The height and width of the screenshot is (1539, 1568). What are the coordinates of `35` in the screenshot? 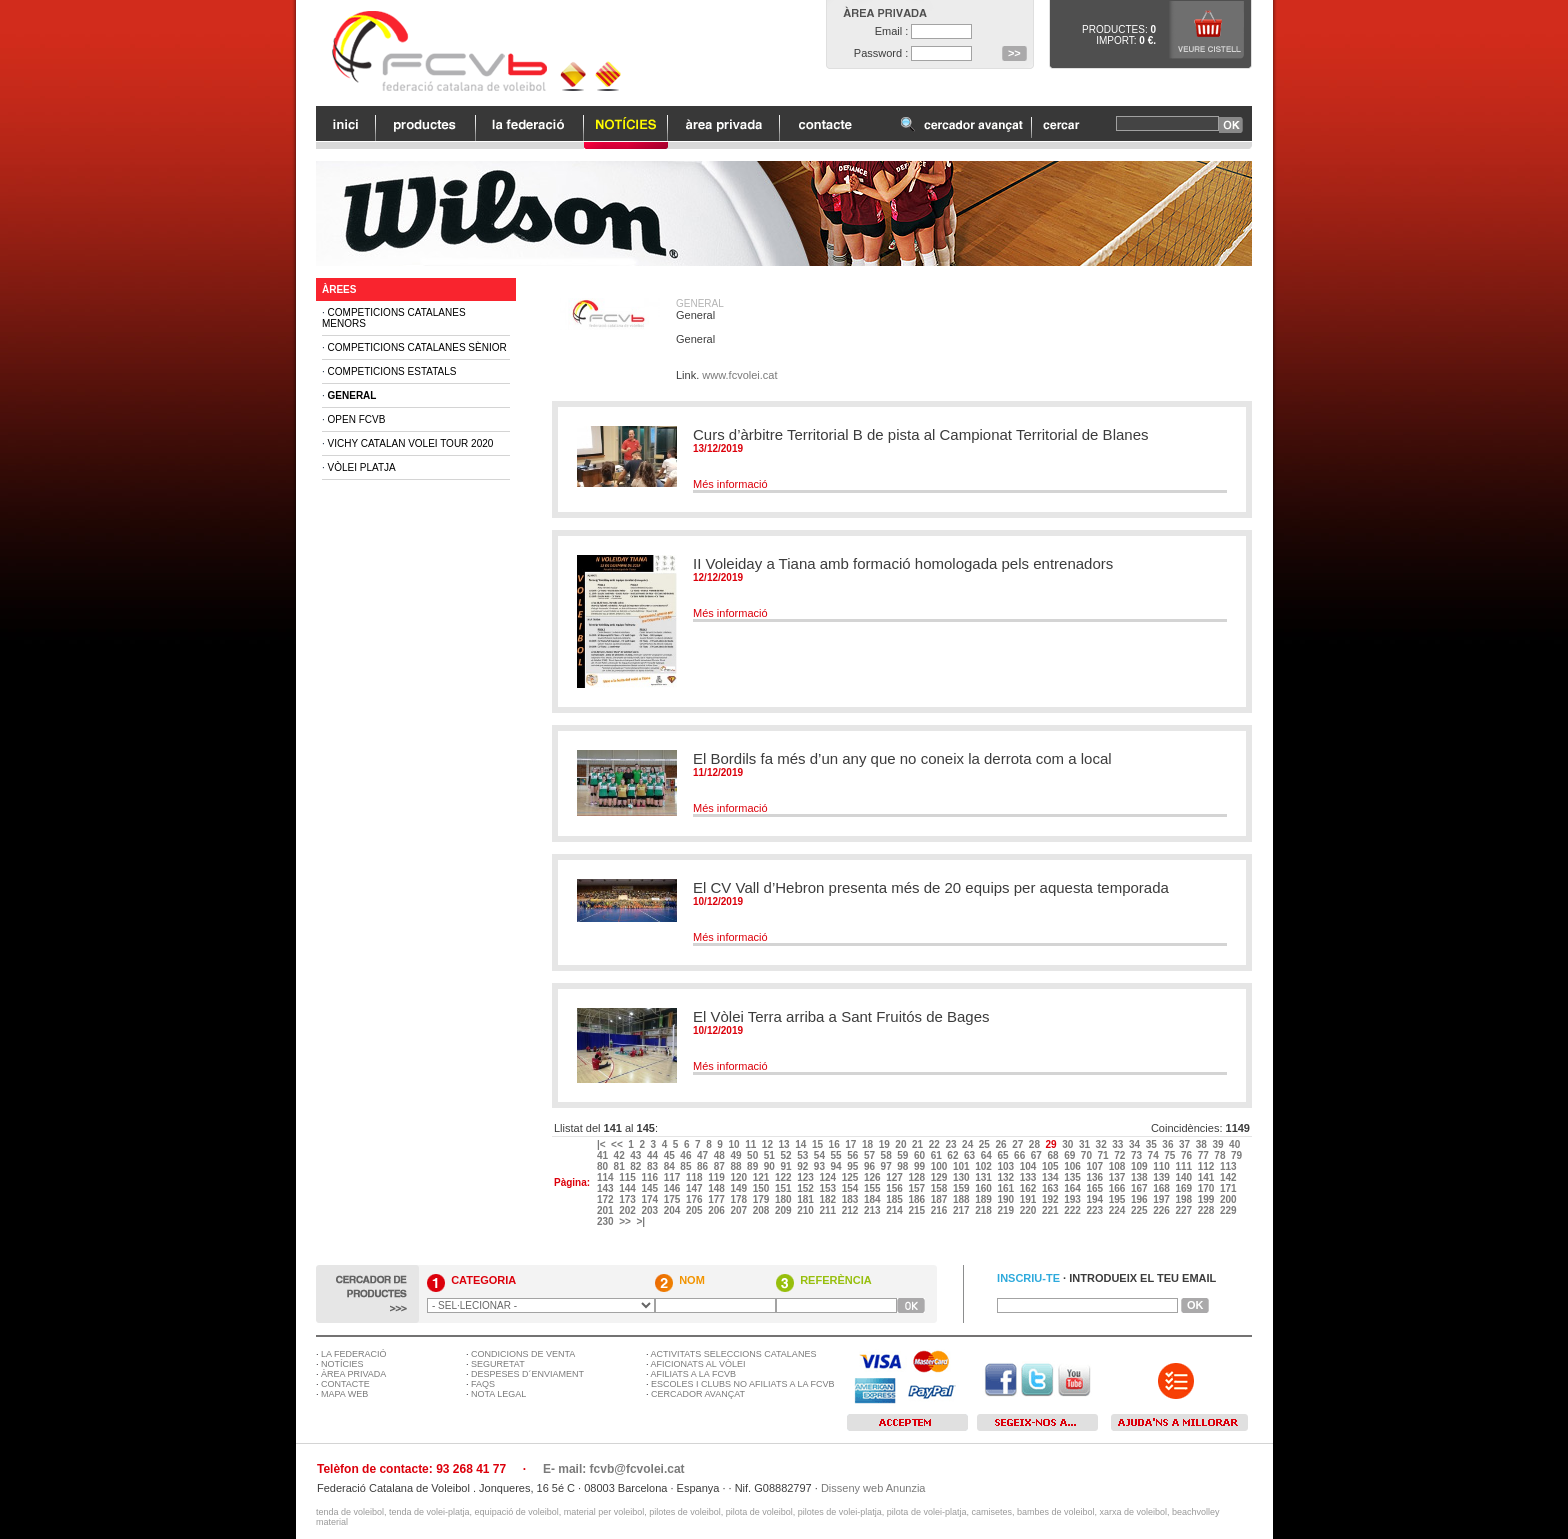 It's located at (1153, 1144).